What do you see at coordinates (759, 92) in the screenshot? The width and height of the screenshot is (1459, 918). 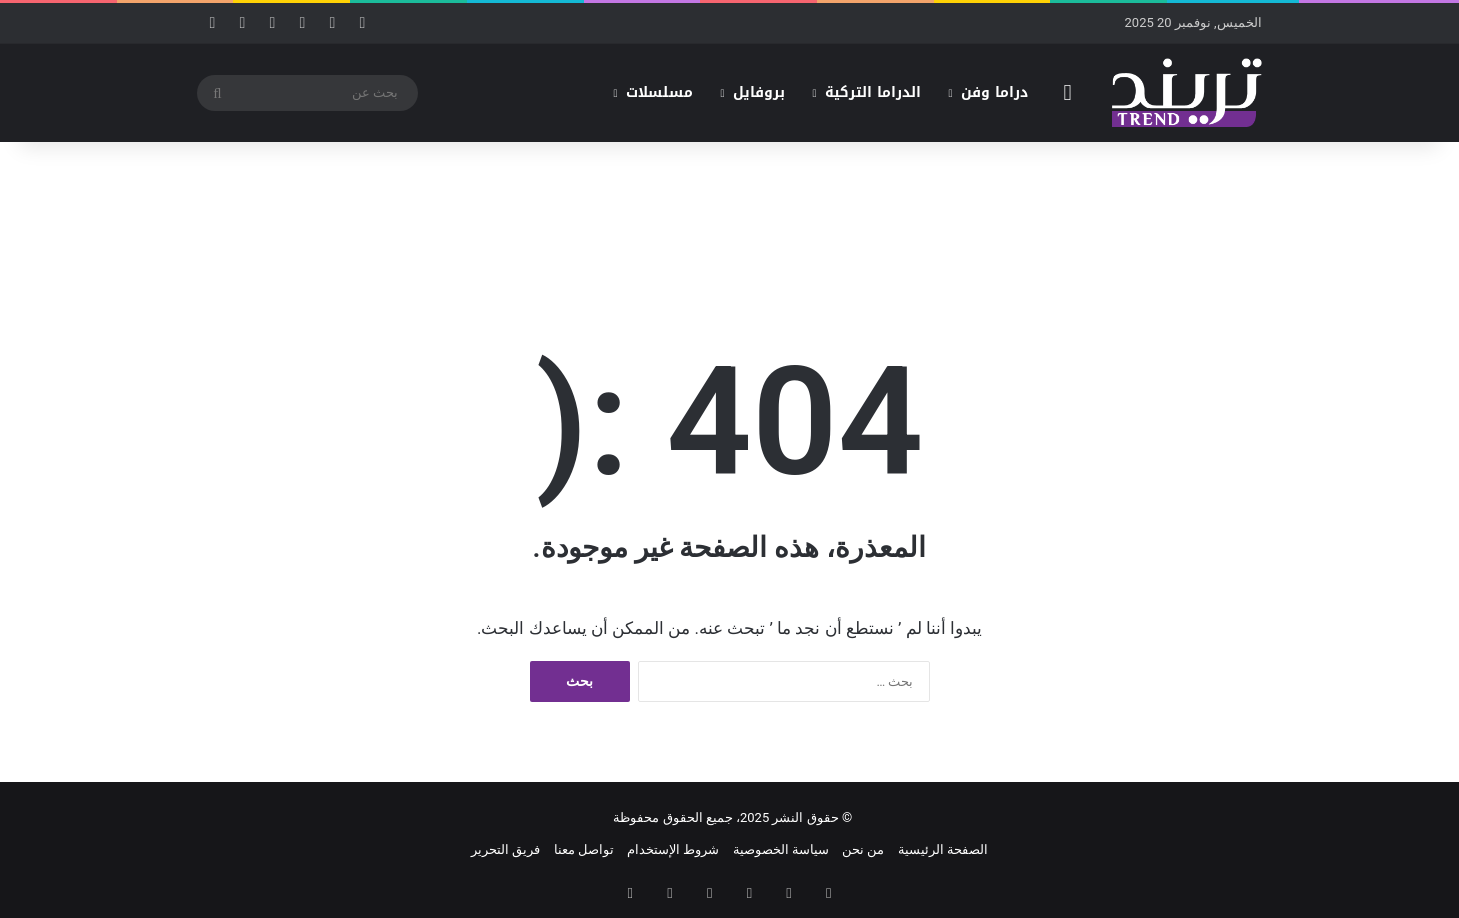 I see `بروفايل` at bounding box center [759, 92].